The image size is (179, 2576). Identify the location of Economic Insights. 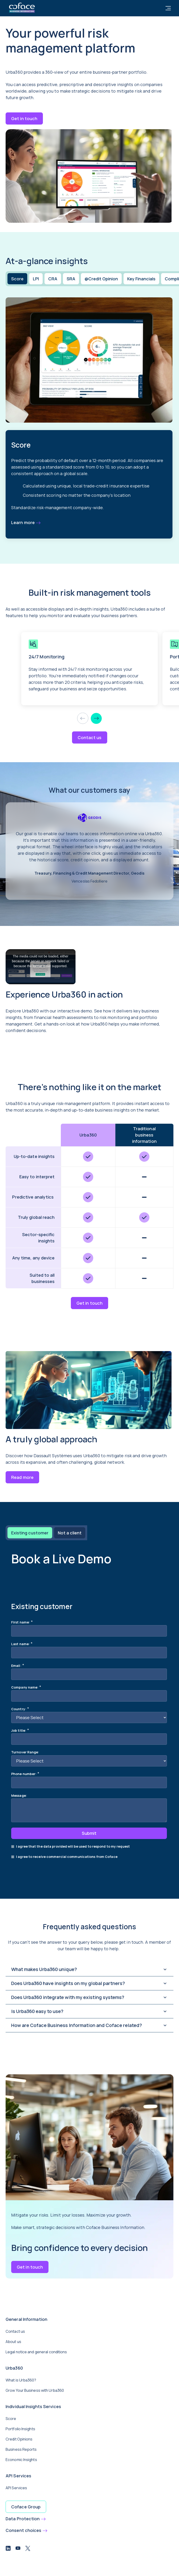
(21, 2459).